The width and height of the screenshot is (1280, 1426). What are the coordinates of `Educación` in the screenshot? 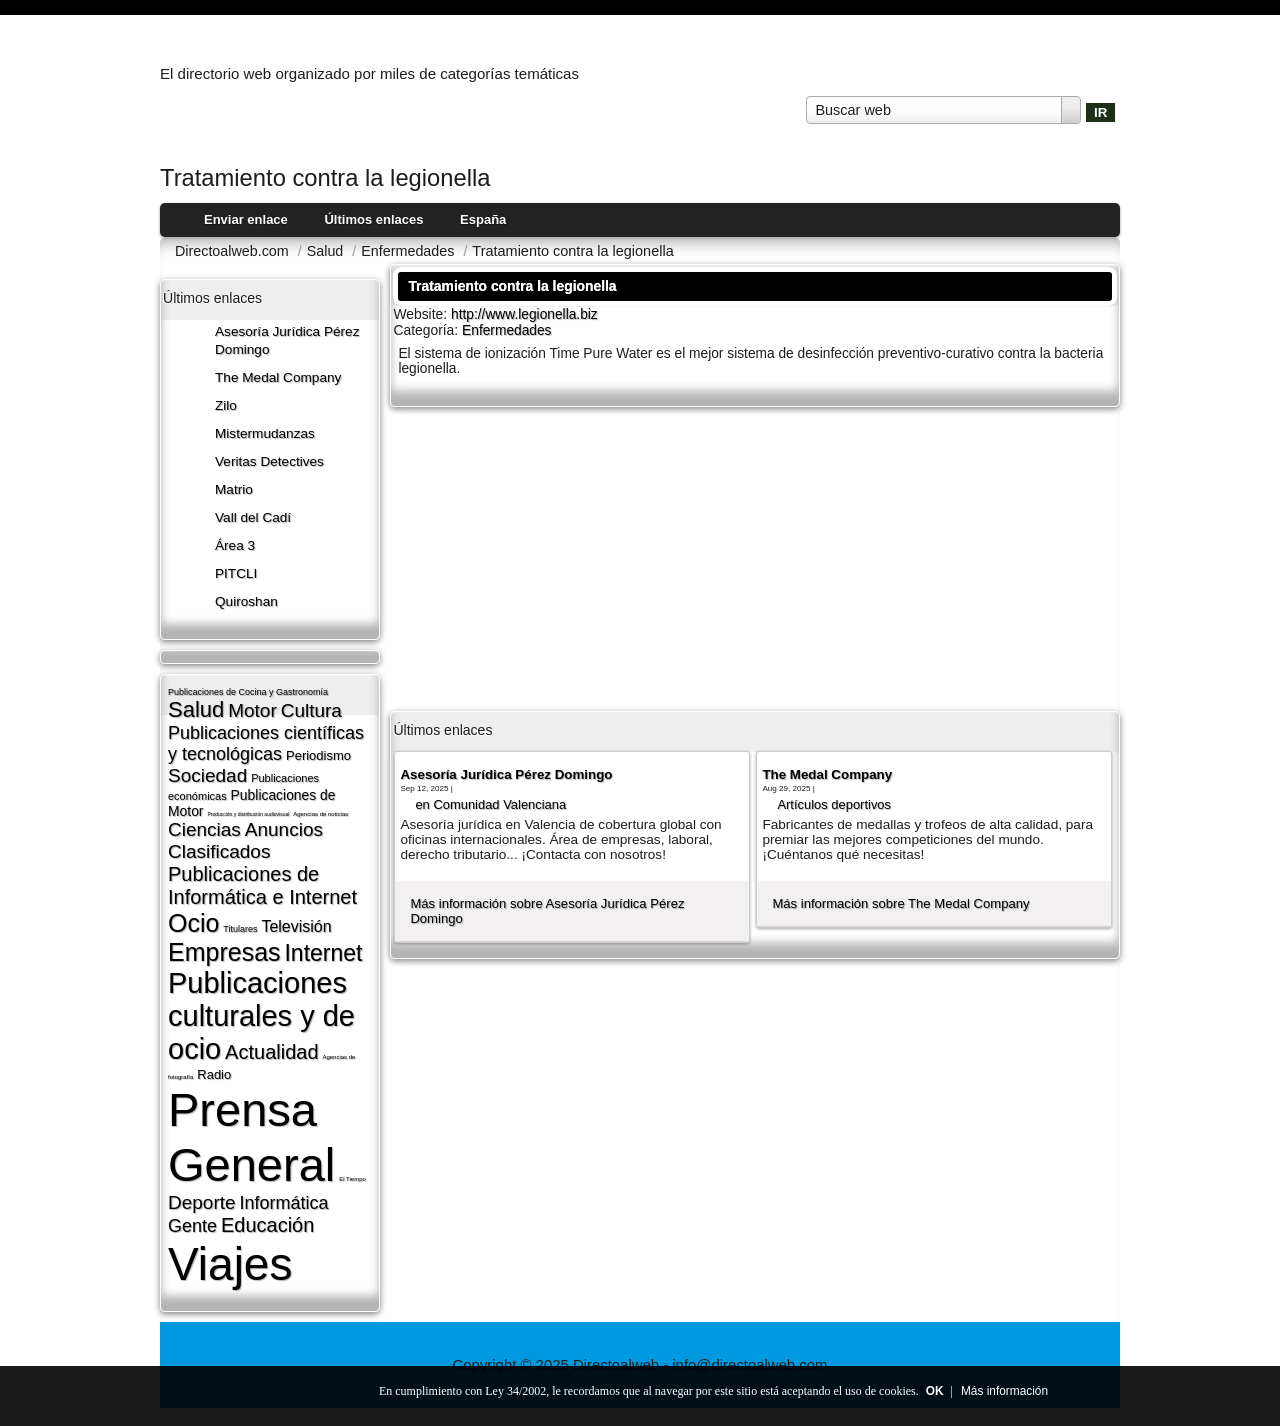 It's located at (267, 1225).